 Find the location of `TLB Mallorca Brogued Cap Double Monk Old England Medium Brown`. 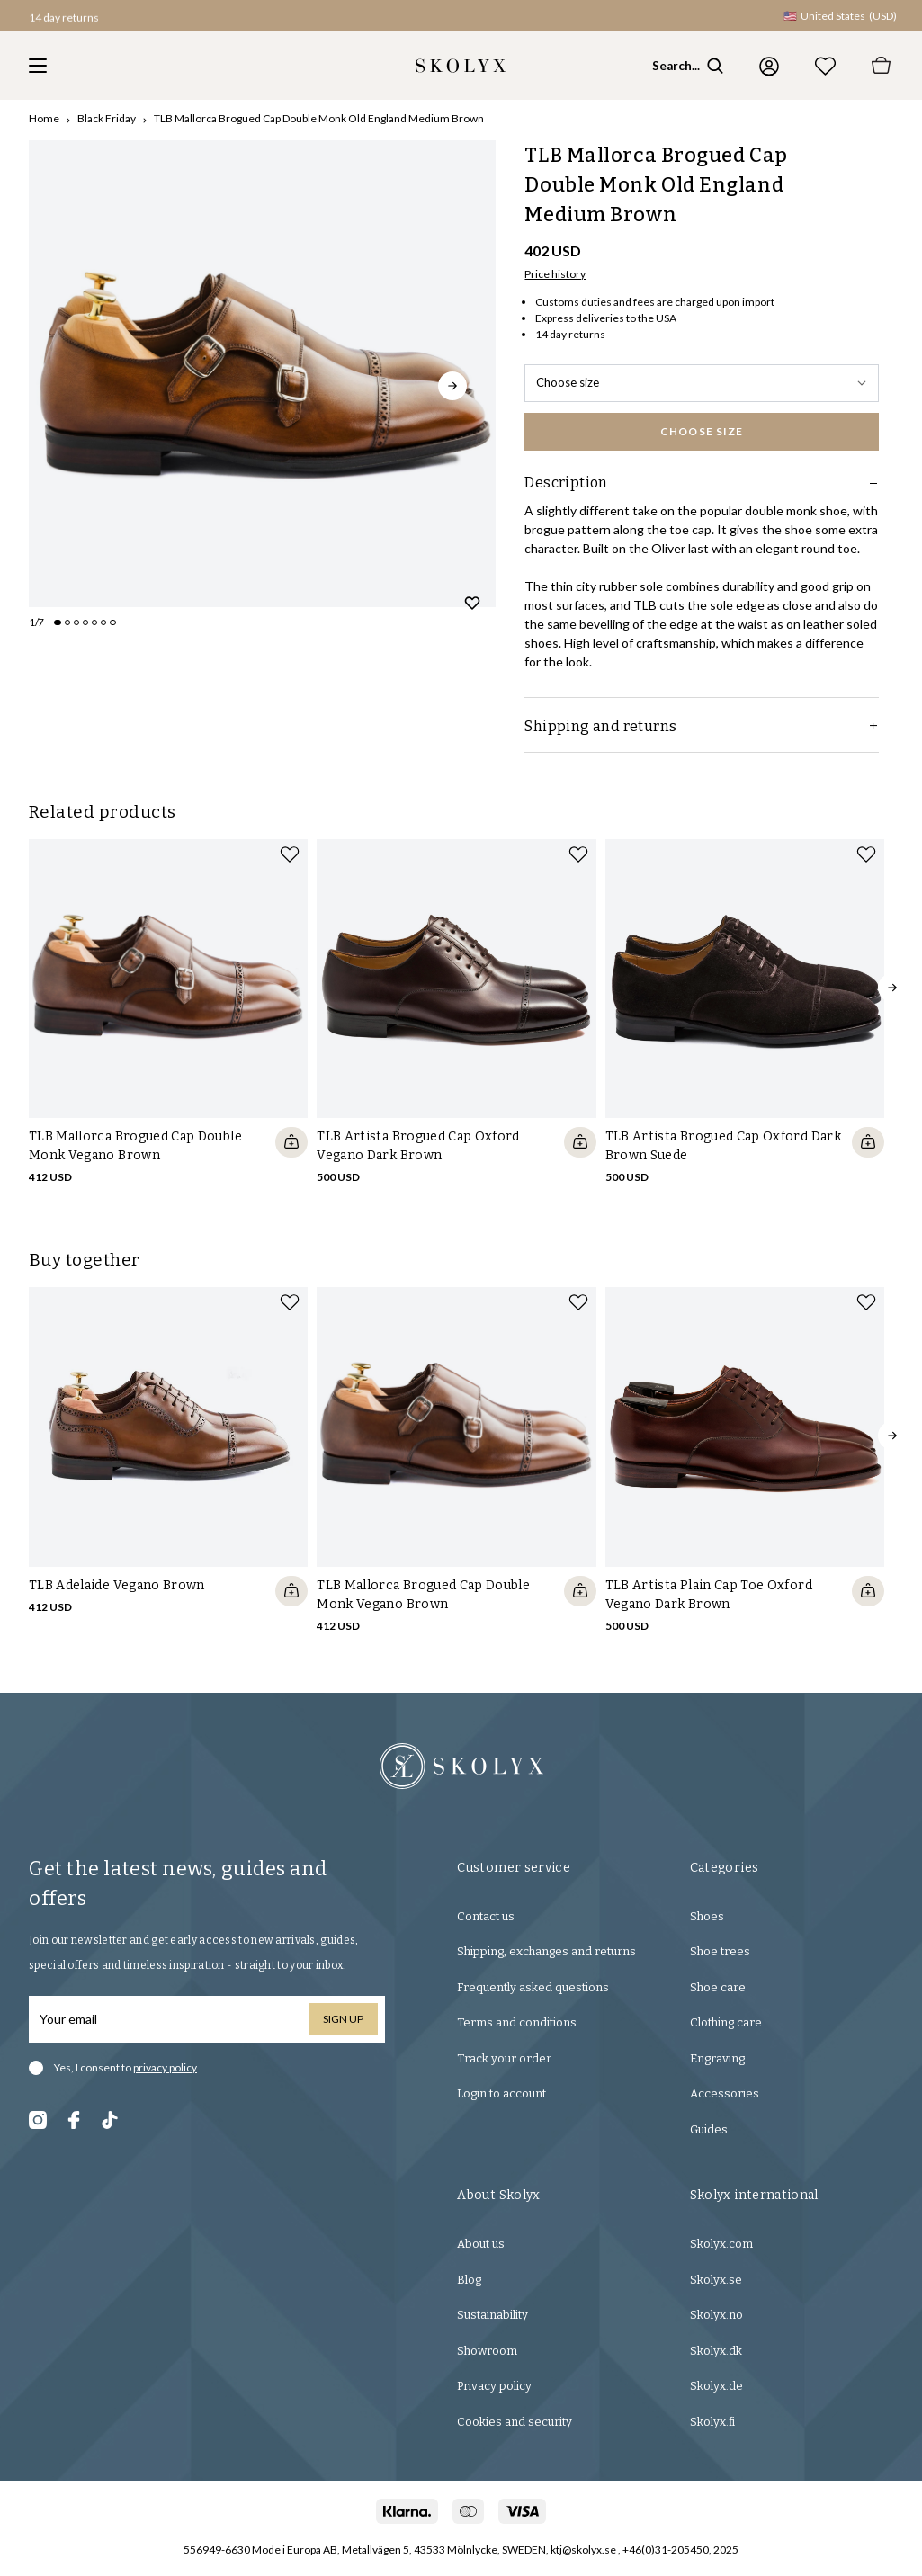

TLB Mallorca Brogued Cap Double Monk Old England Medium Brown is located at coordinates (319, 118).